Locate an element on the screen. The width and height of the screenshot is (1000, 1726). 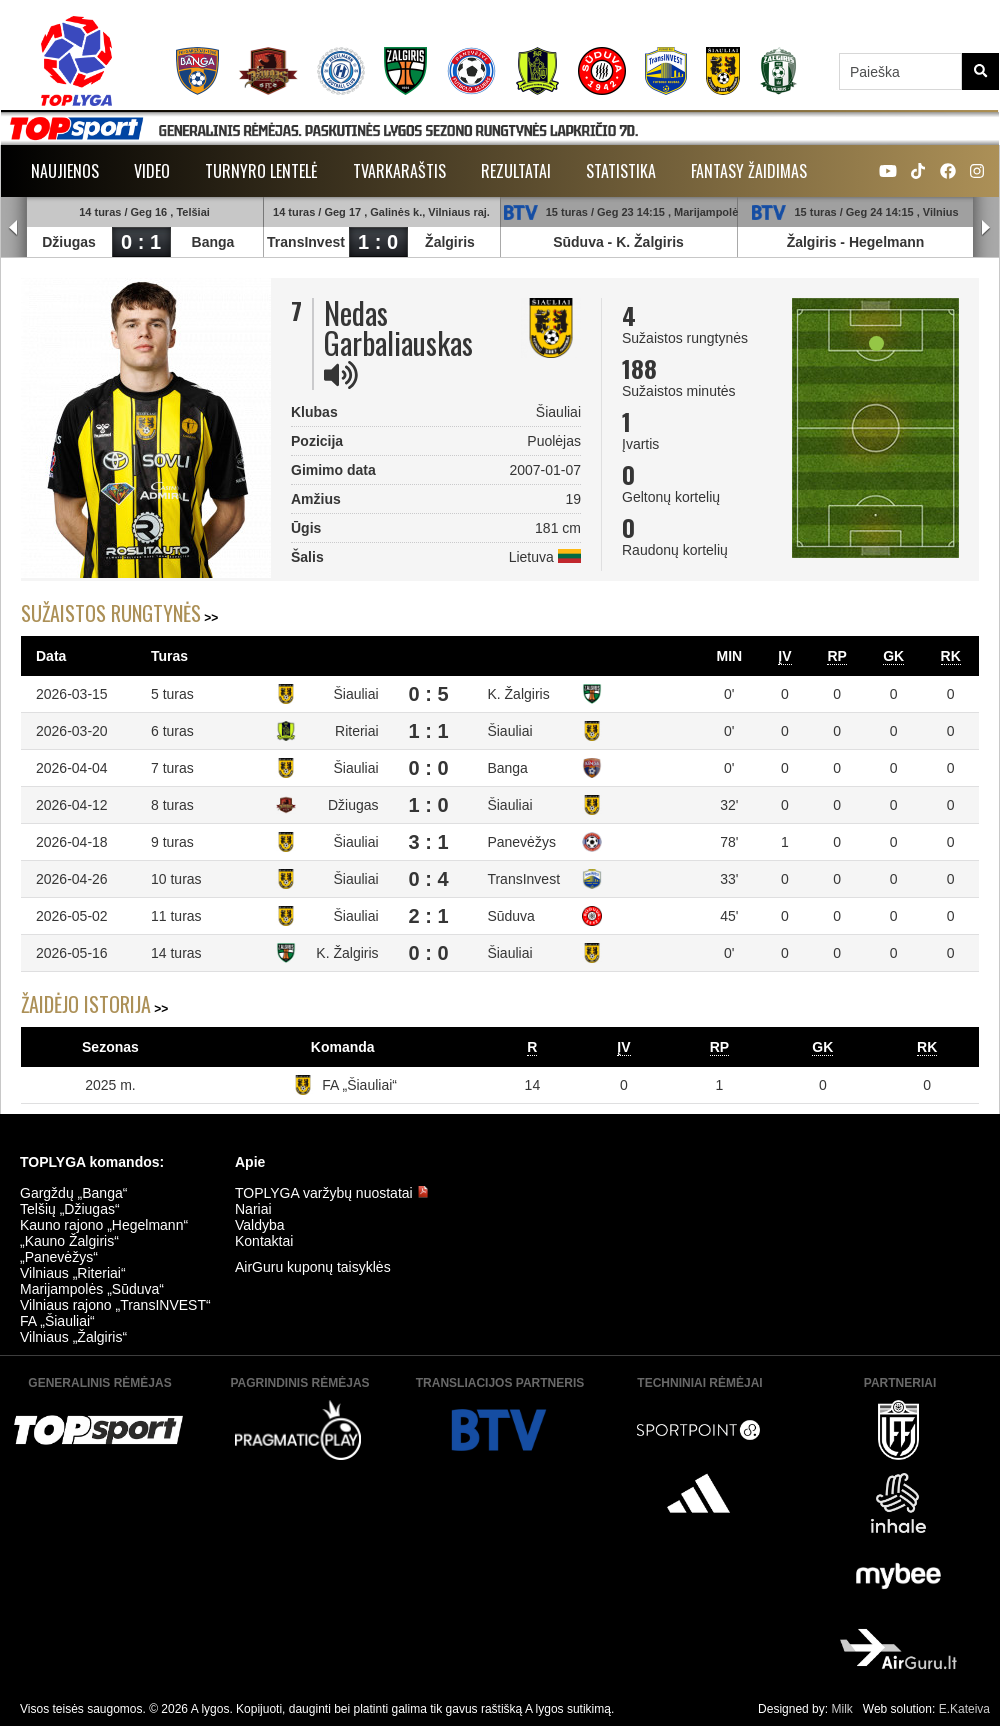
Vilniaus „Žalgiris“ is located at coordinates (73, 1337).